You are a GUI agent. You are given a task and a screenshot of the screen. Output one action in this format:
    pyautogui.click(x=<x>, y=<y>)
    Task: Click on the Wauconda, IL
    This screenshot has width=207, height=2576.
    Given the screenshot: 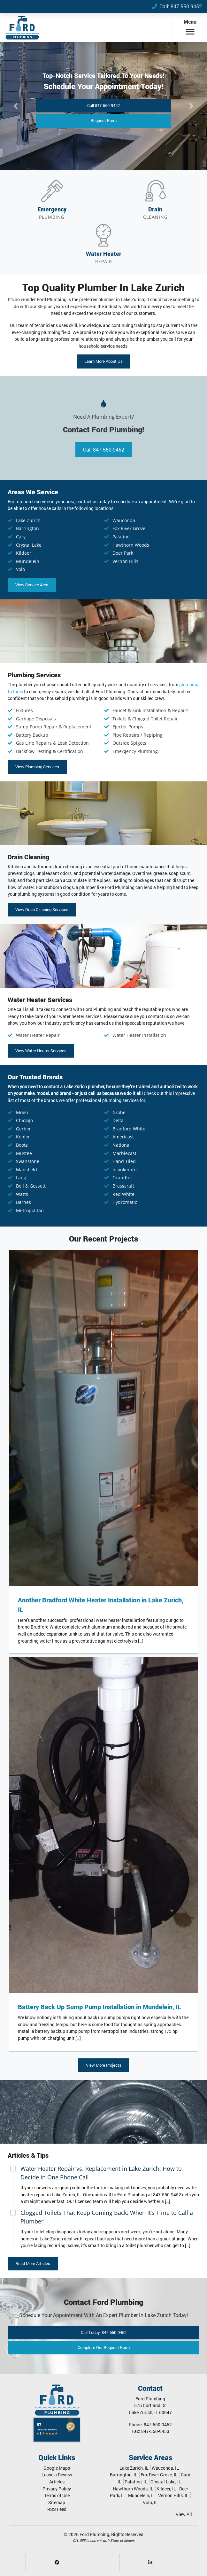 What is the action you would take?
    pyautogui.click(x=165, y=2468)
    